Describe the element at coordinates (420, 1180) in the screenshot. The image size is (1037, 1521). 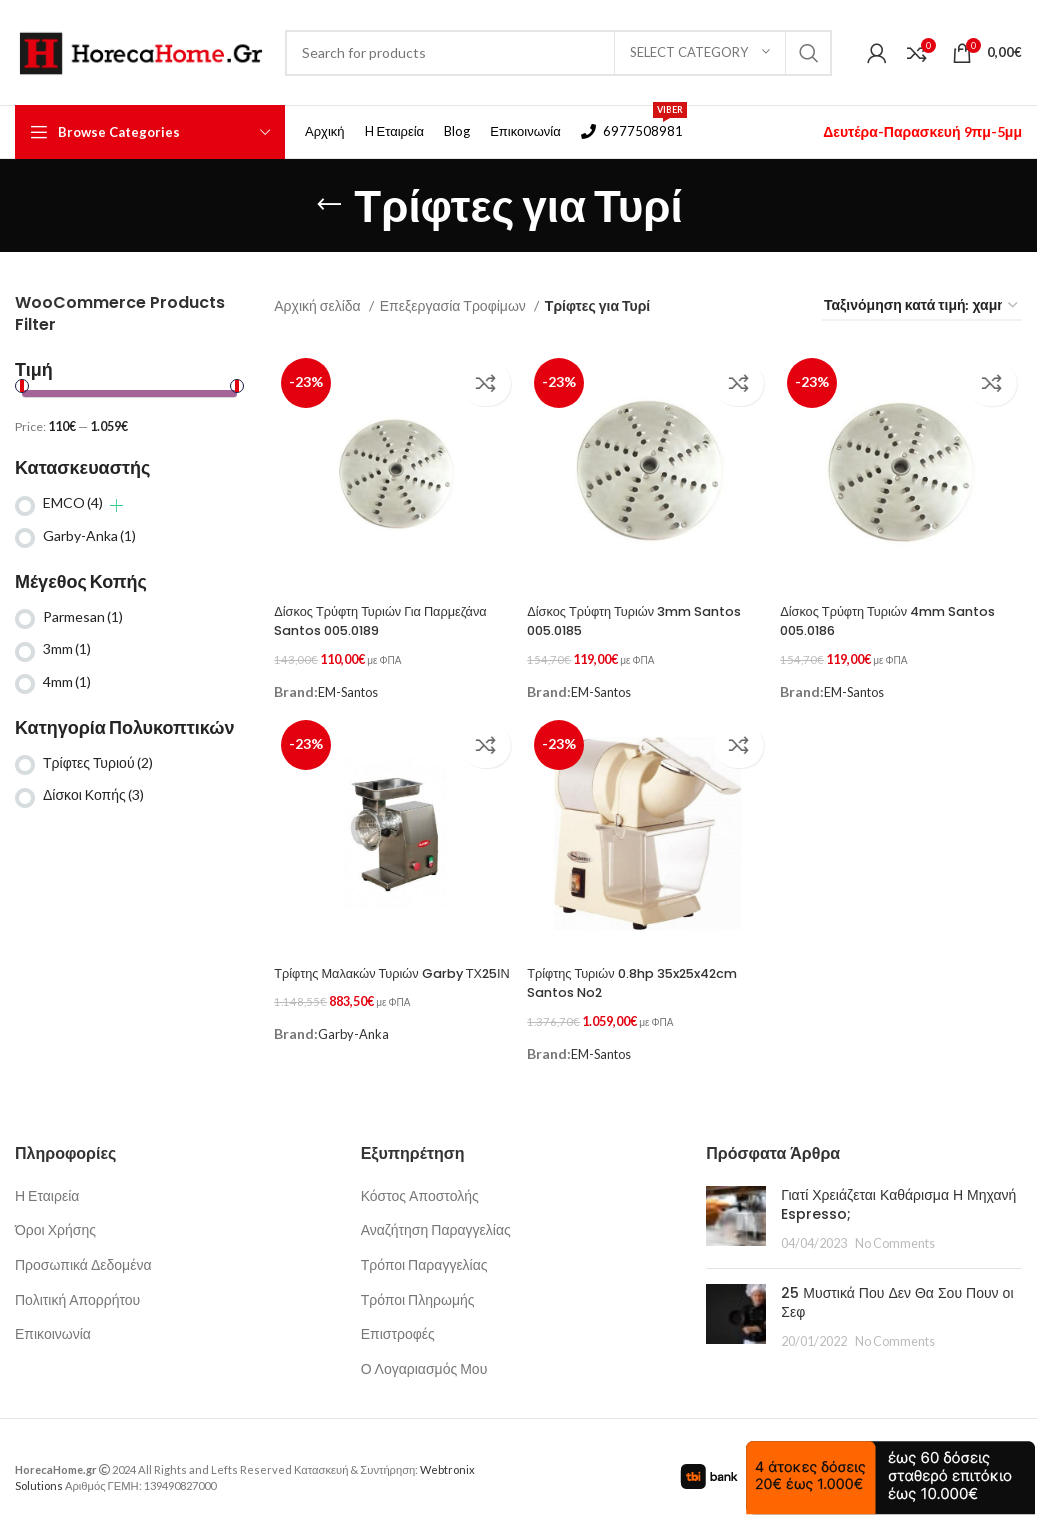
I see `Κόστος Αποστολής` at that location.